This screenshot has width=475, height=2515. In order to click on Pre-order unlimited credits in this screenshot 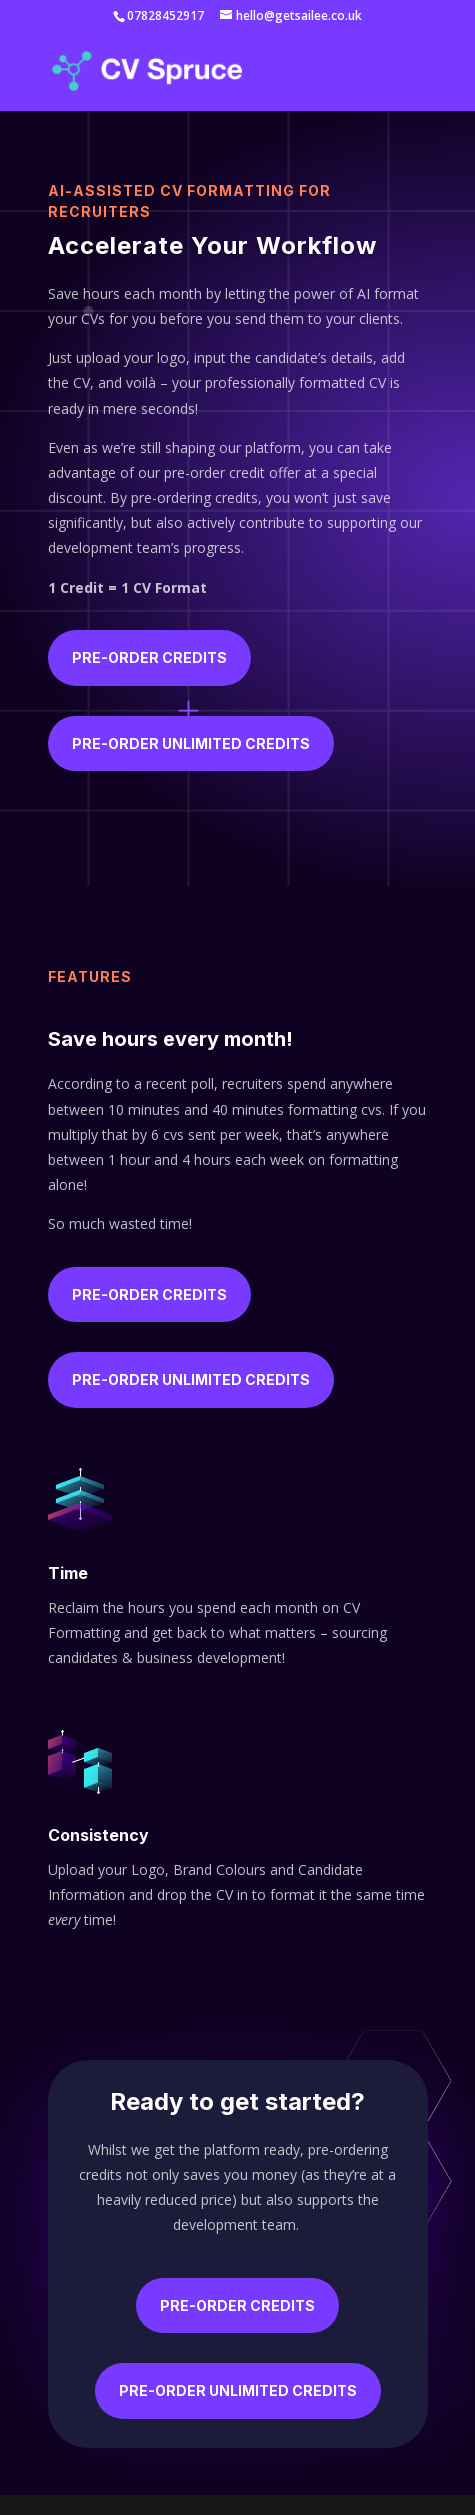, I will do `click(191, 743)`.